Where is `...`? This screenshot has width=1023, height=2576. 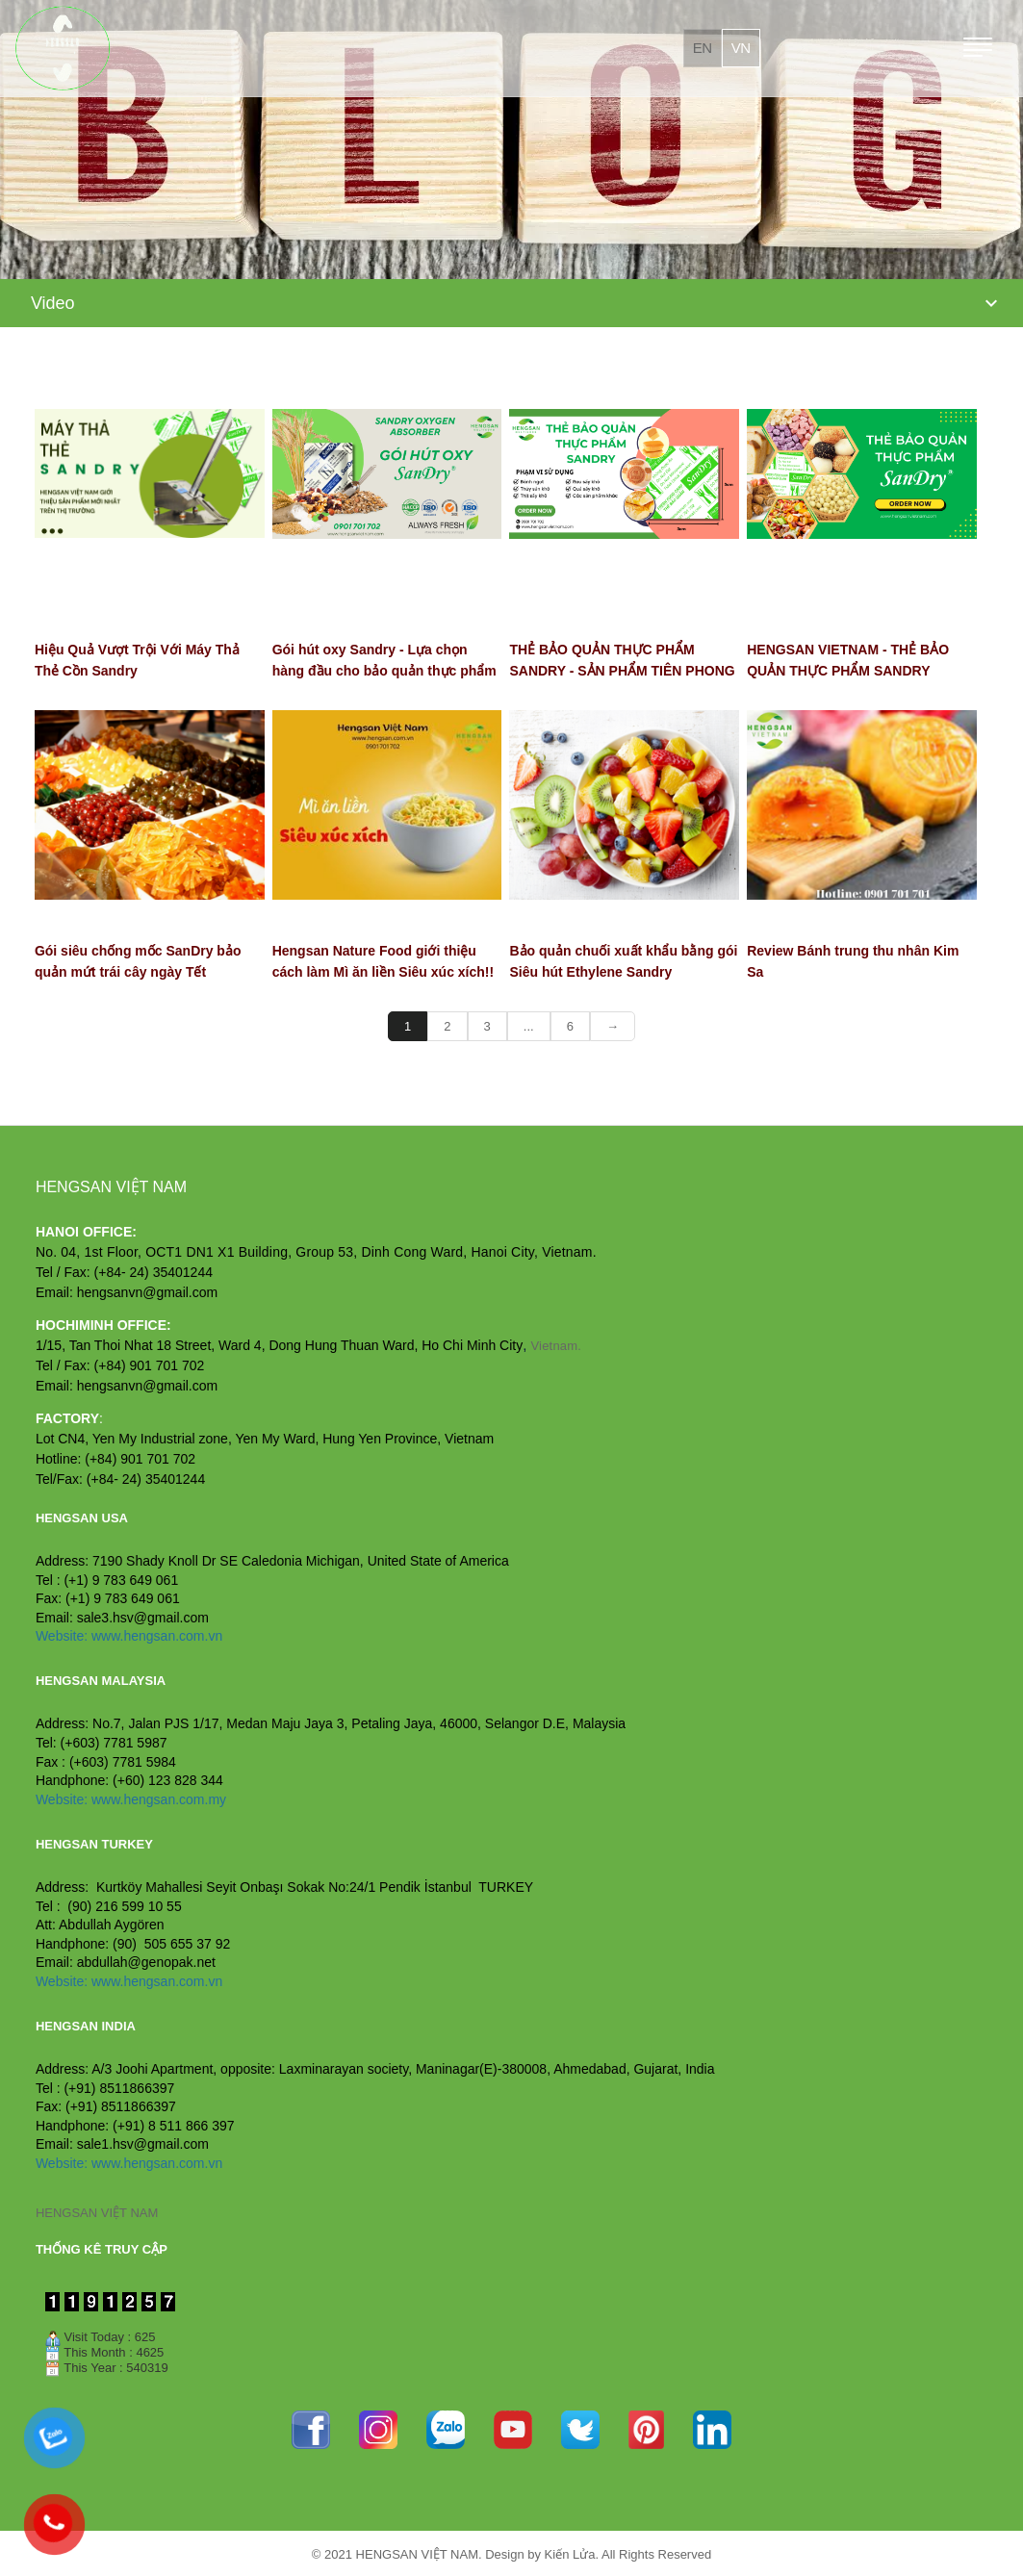 ... is located at coordinates (529, 1026).